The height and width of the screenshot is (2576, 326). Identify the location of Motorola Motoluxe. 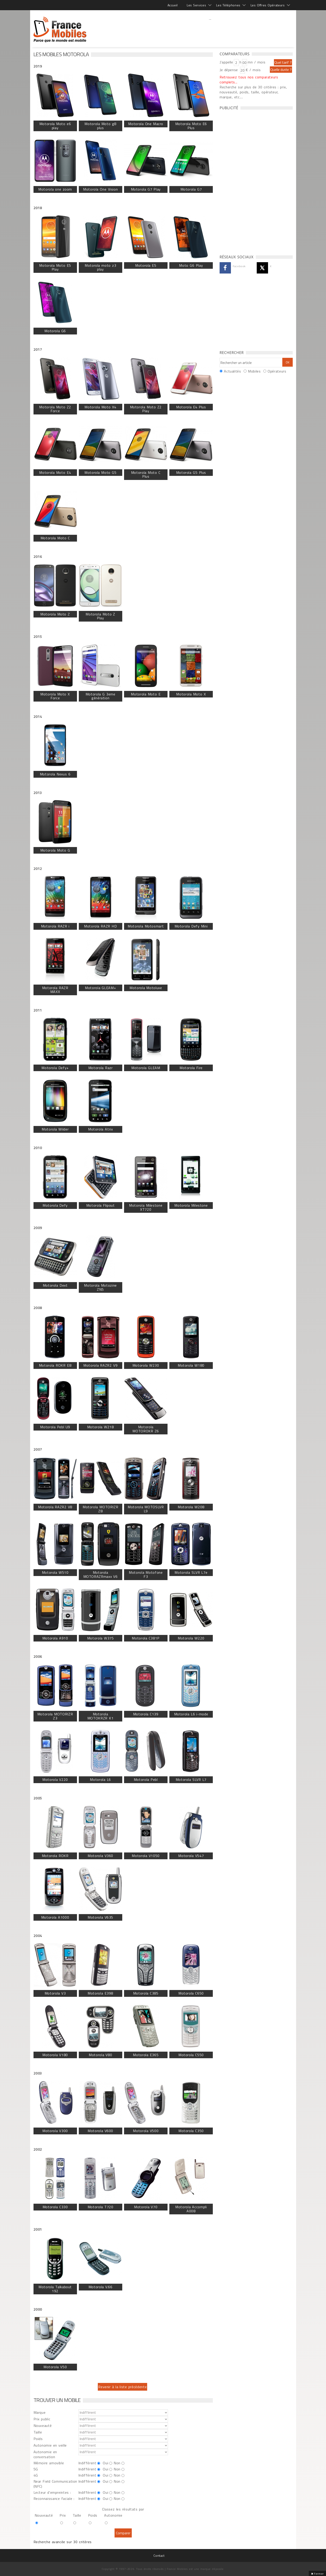
(145, 987).